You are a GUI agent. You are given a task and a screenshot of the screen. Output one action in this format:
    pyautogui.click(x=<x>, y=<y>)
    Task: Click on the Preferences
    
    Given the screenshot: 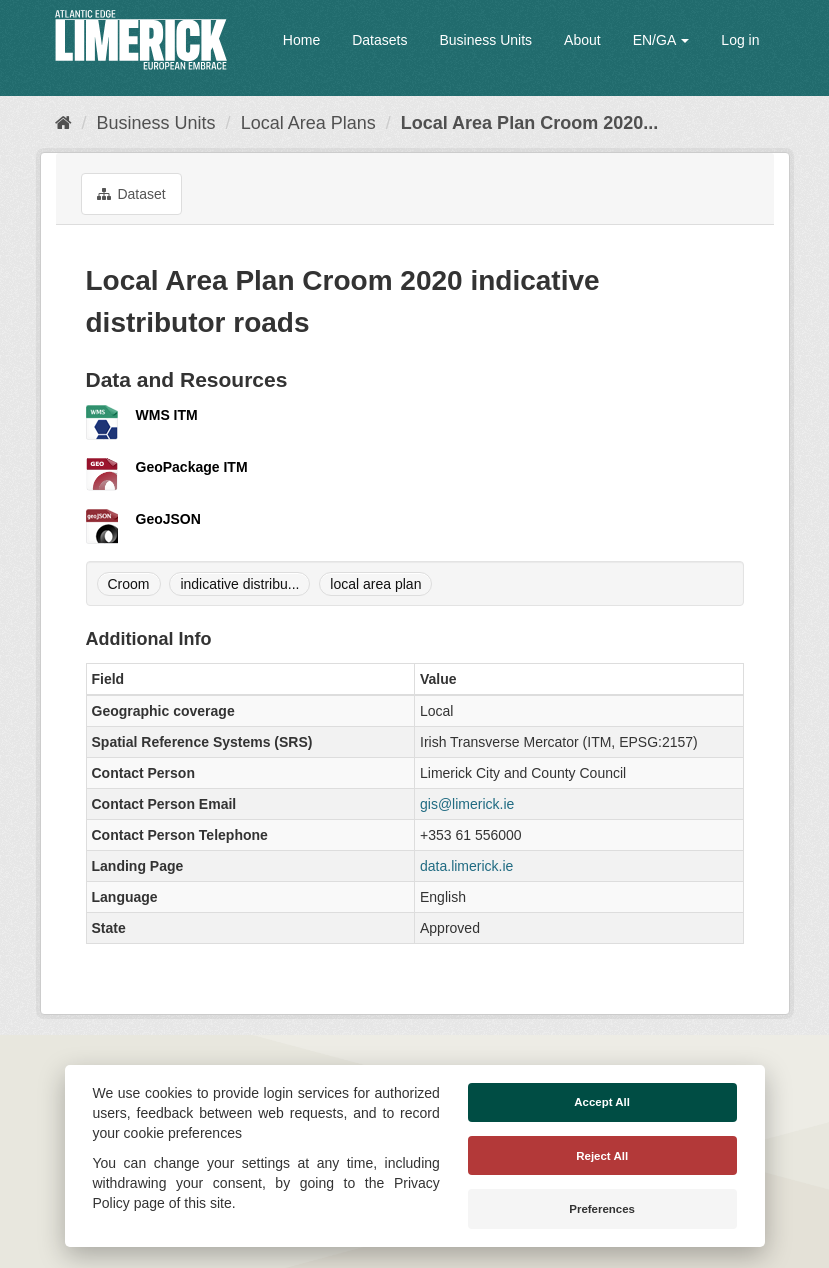 What is the action you would take?
    pyautogui.click(x=602, y=1209)
    